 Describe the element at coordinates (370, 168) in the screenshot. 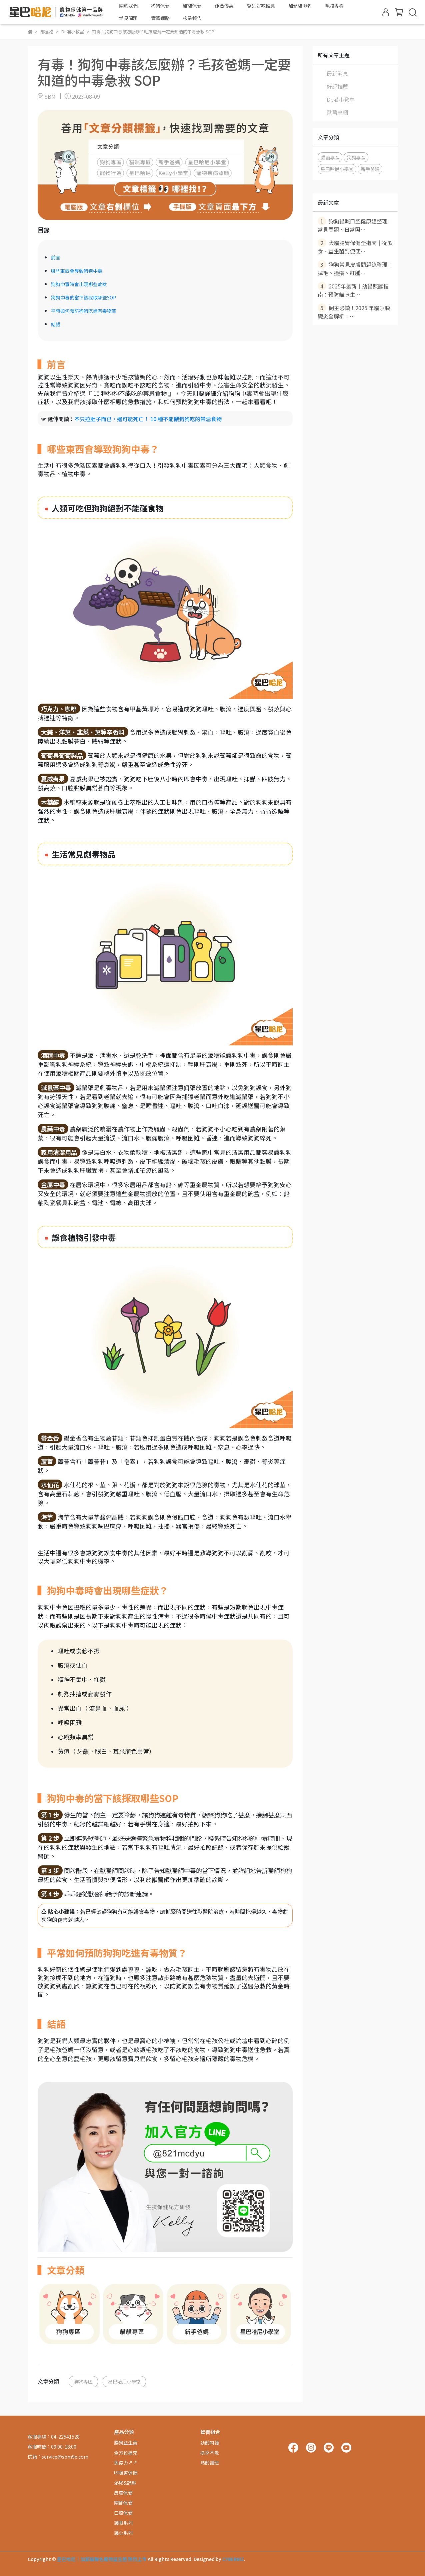

I see `新手爸媽` at that location.